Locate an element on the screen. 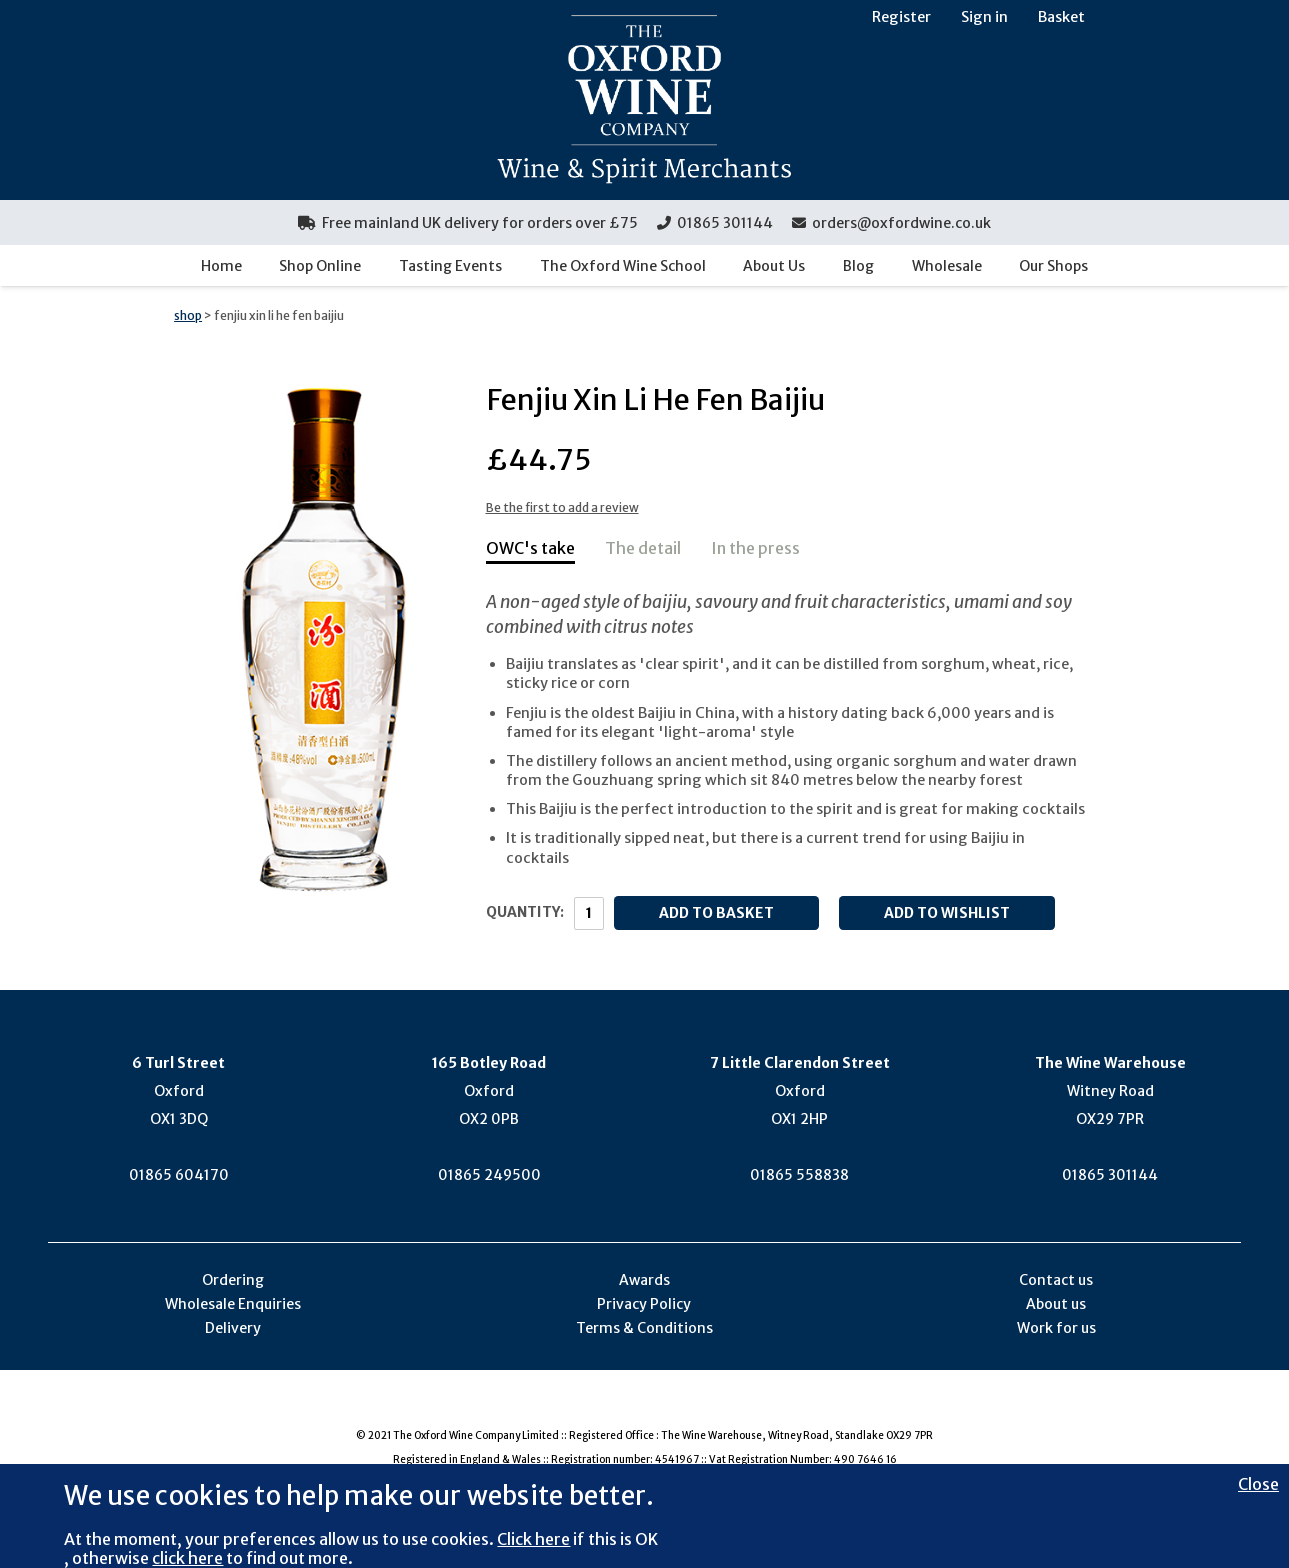  Click here is located at coordinates (533, 1539).